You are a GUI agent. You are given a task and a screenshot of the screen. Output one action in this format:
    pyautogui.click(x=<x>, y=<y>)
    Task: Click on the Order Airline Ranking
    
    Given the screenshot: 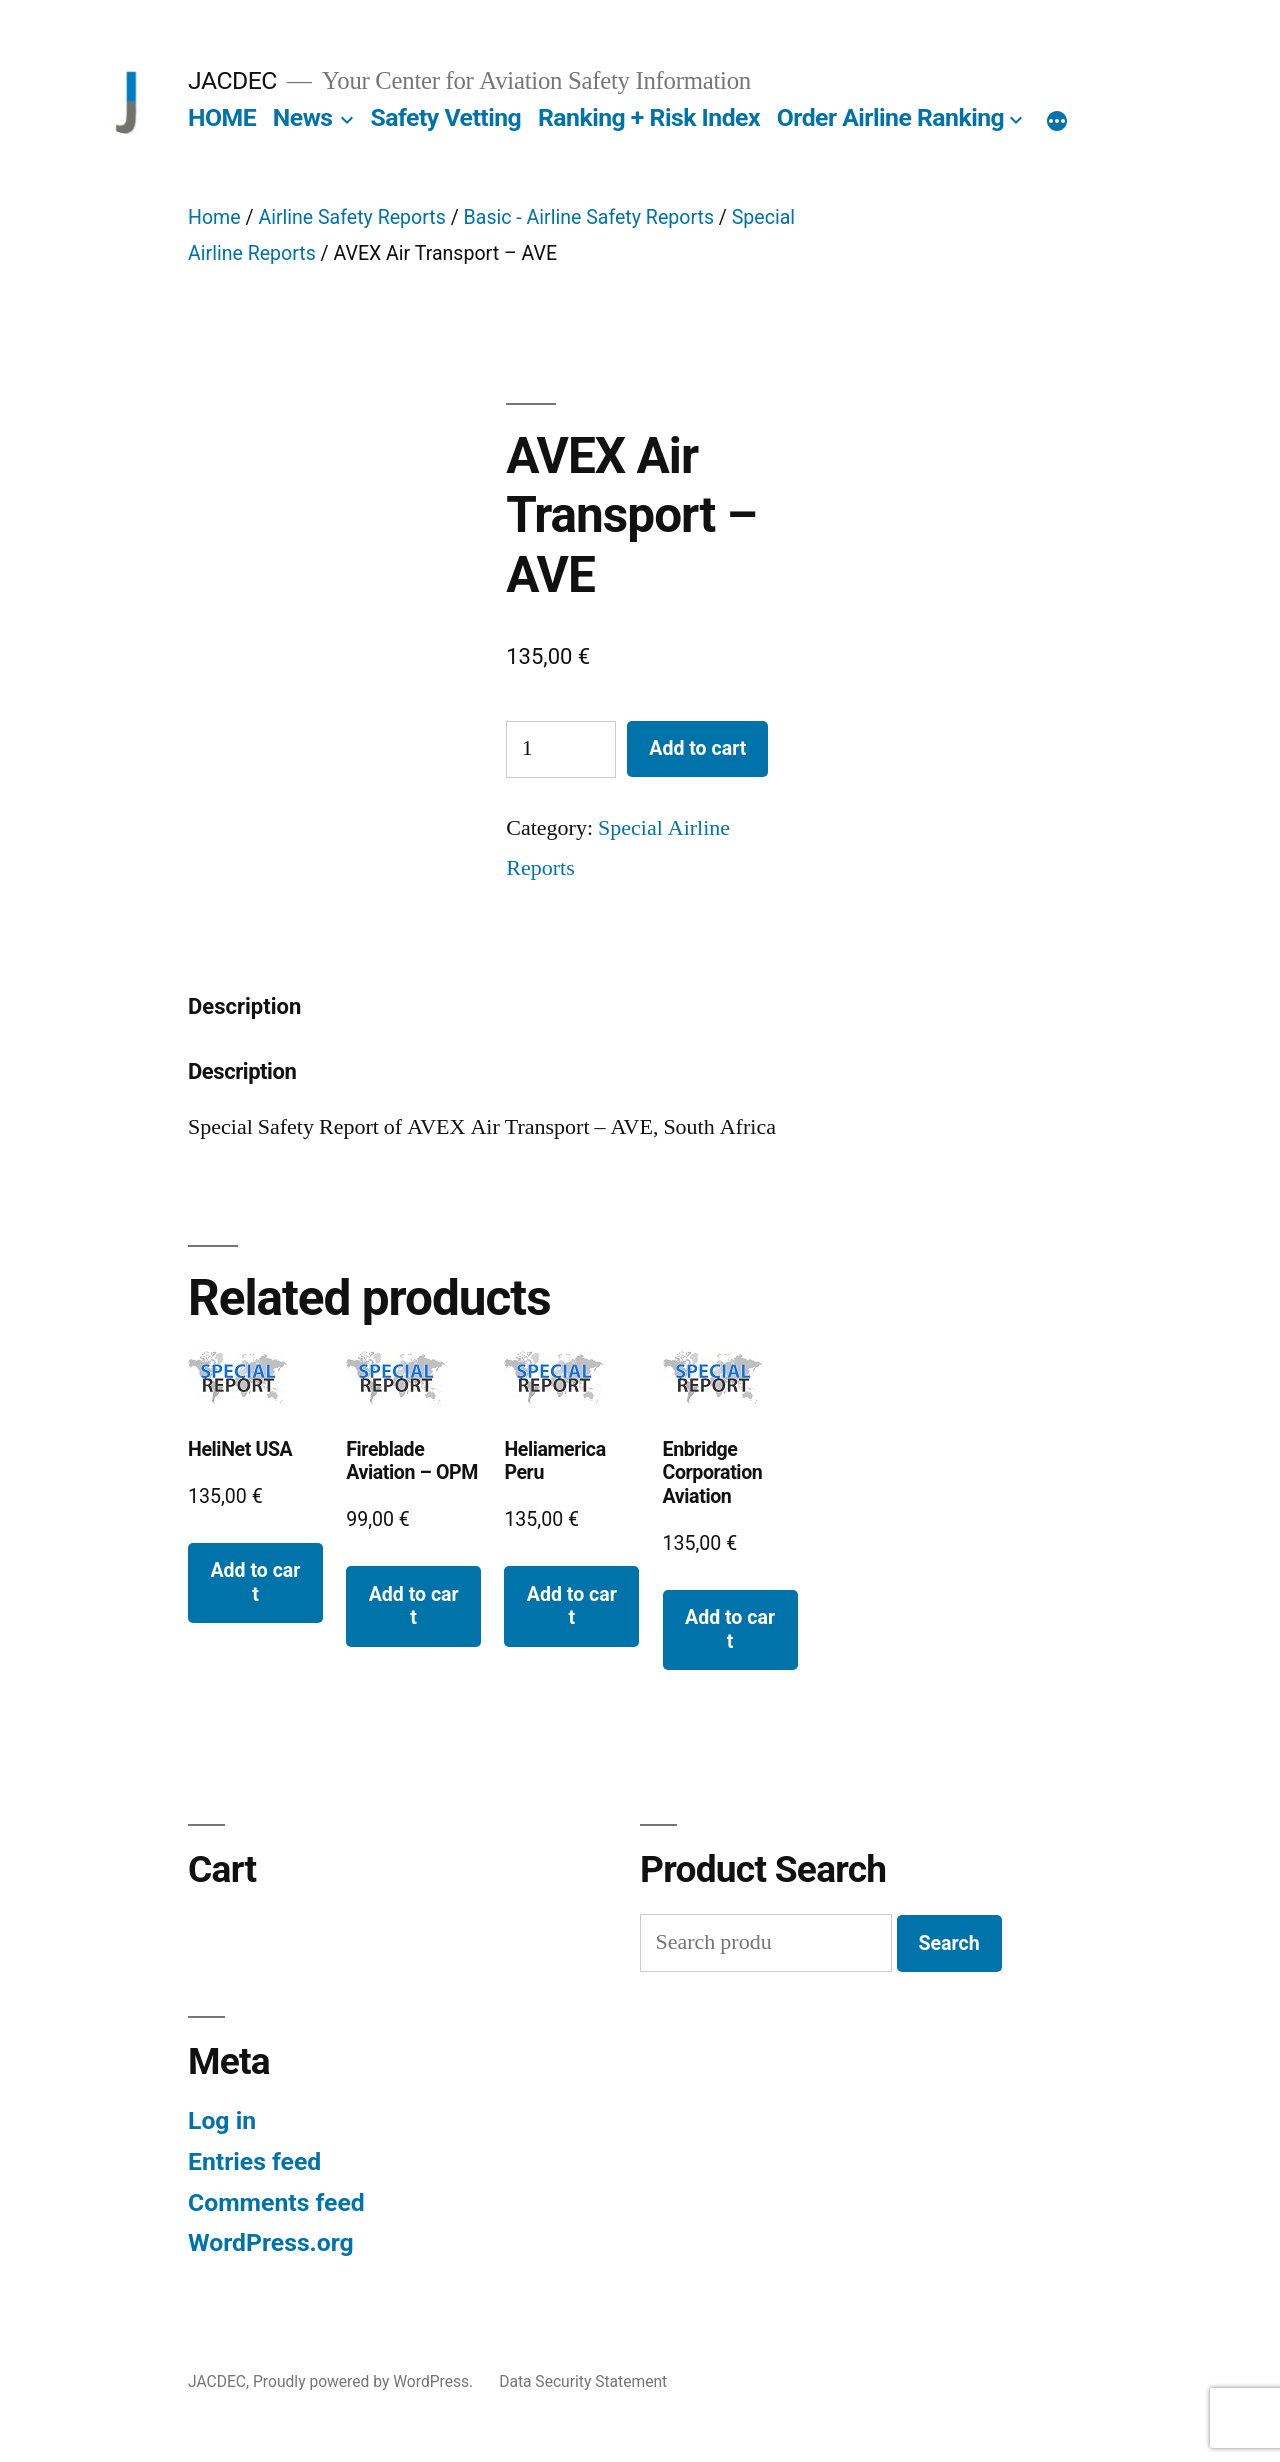 What is the action you would take?
    pyautogui.click(x=891, y=117)
    